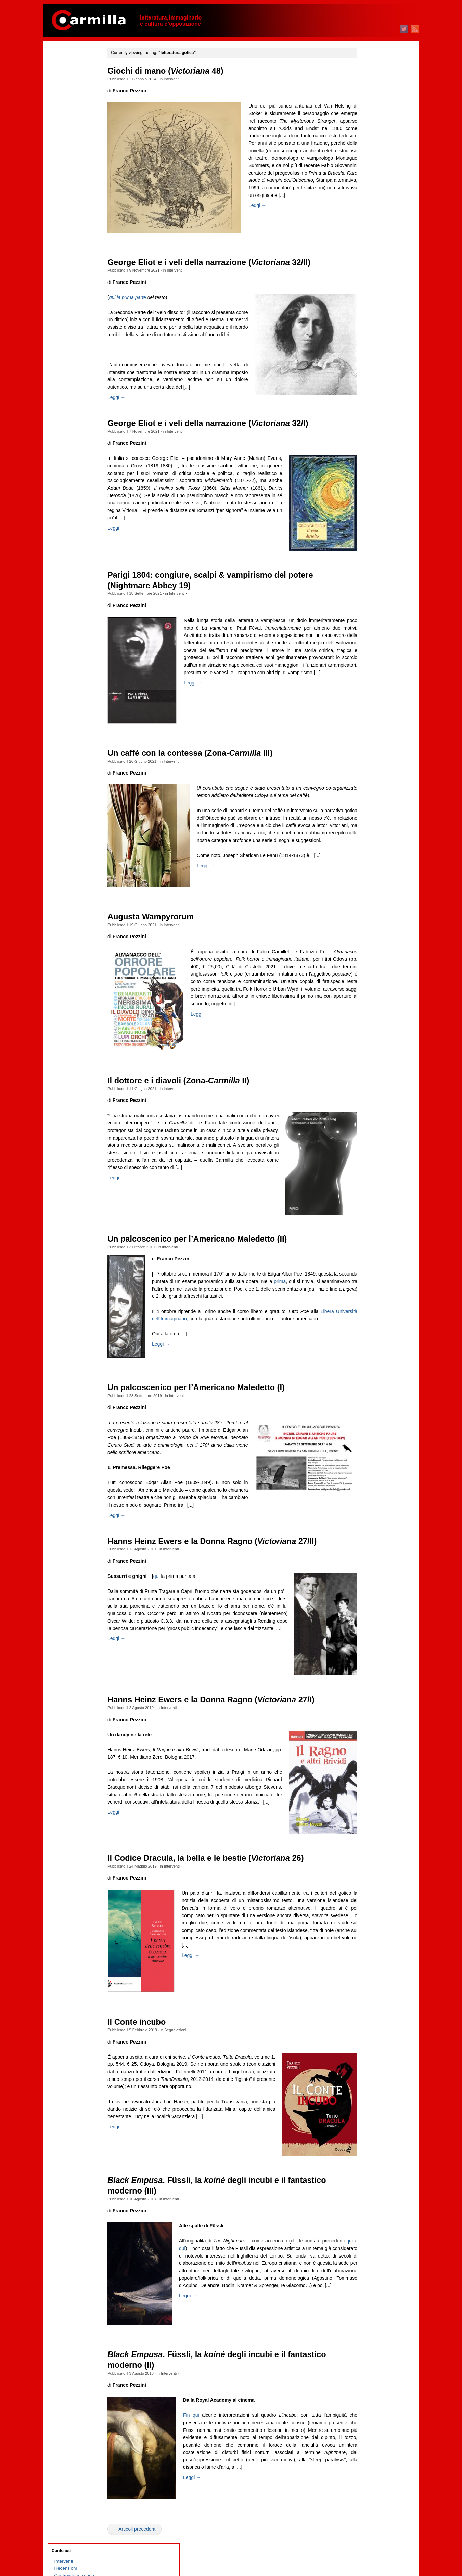  What do you see at coordinates (368, 1363) in the screenshot?
I see `febbraio 2012` at bounding box center [368, 1363].